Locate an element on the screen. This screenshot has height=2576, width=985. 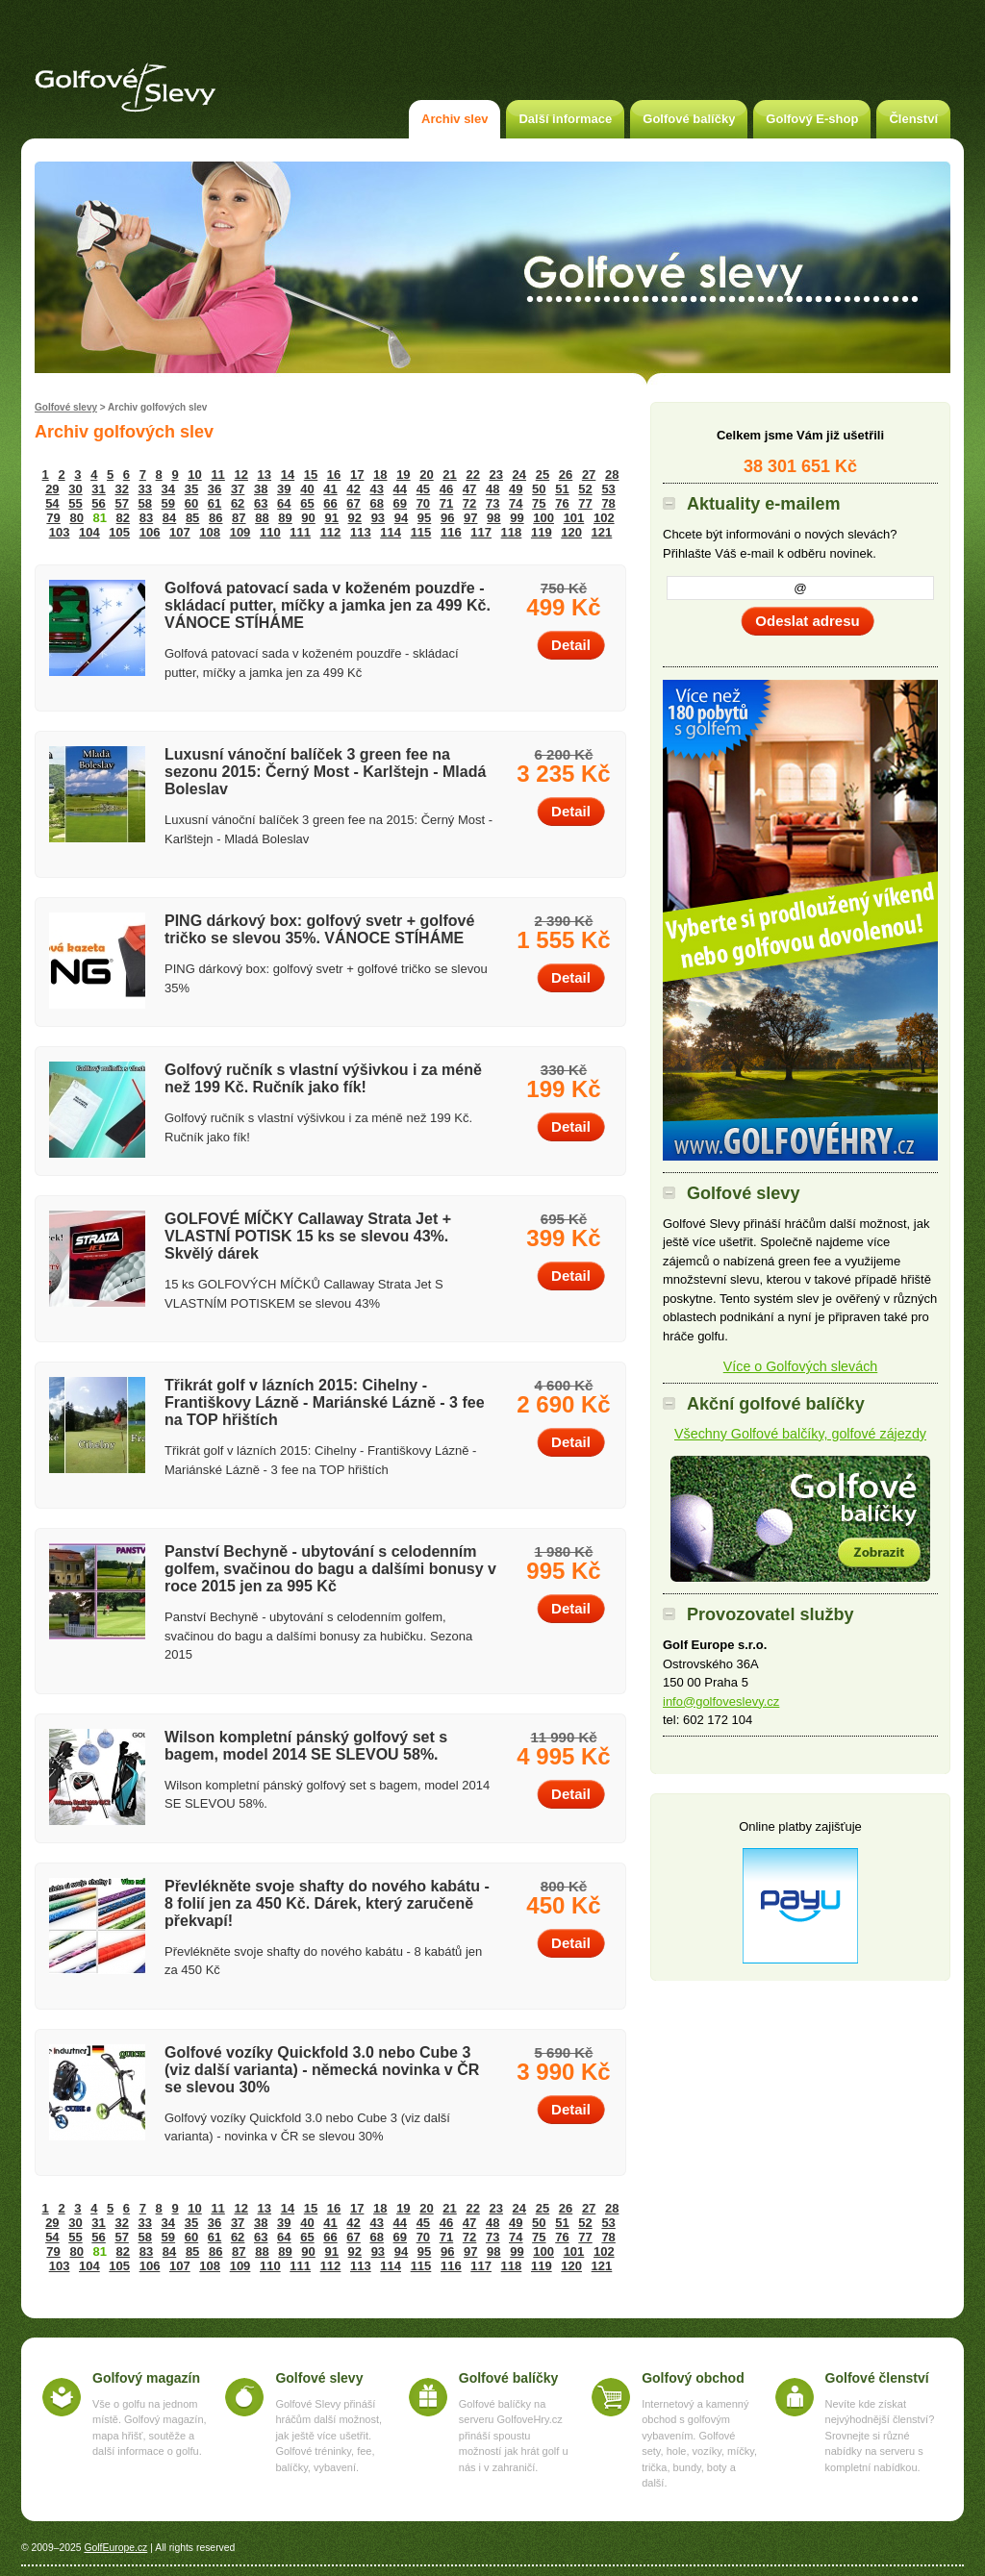
80 is located at coordinates (76, 518).